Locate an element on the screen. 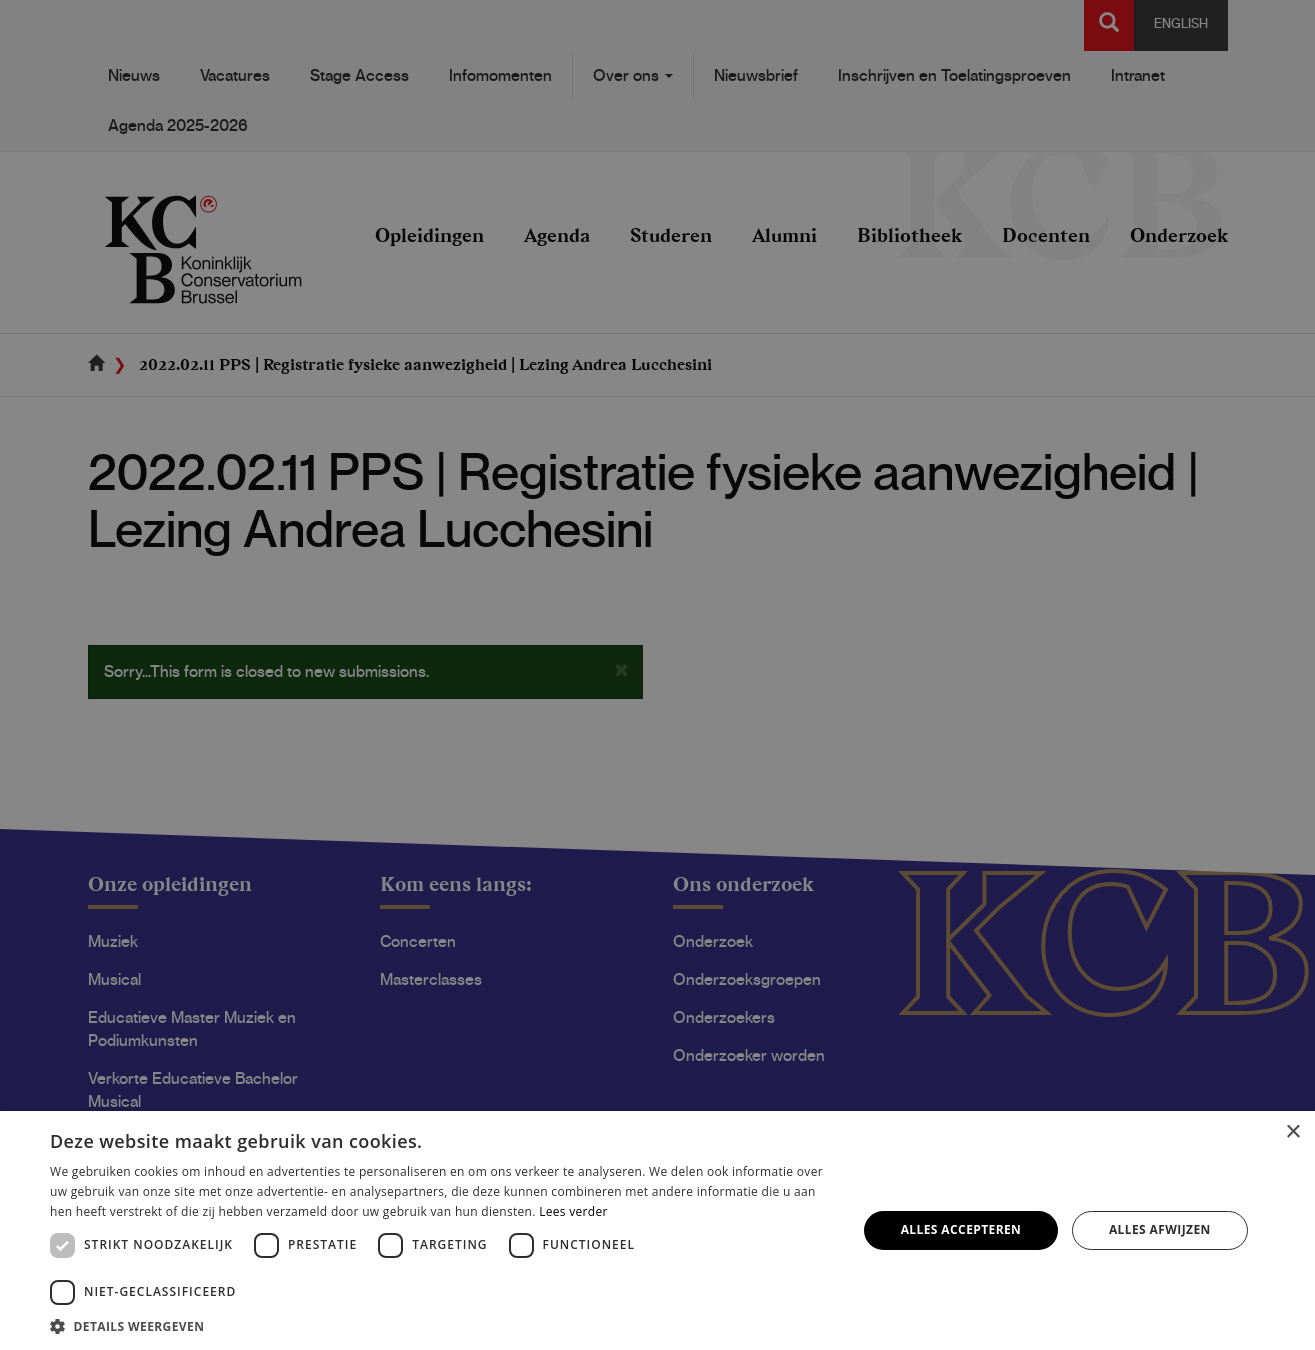 The height and width of the screenshot is (1350, 1315). Alles afwijzen [button] is located at coordinates (1160, 1229).